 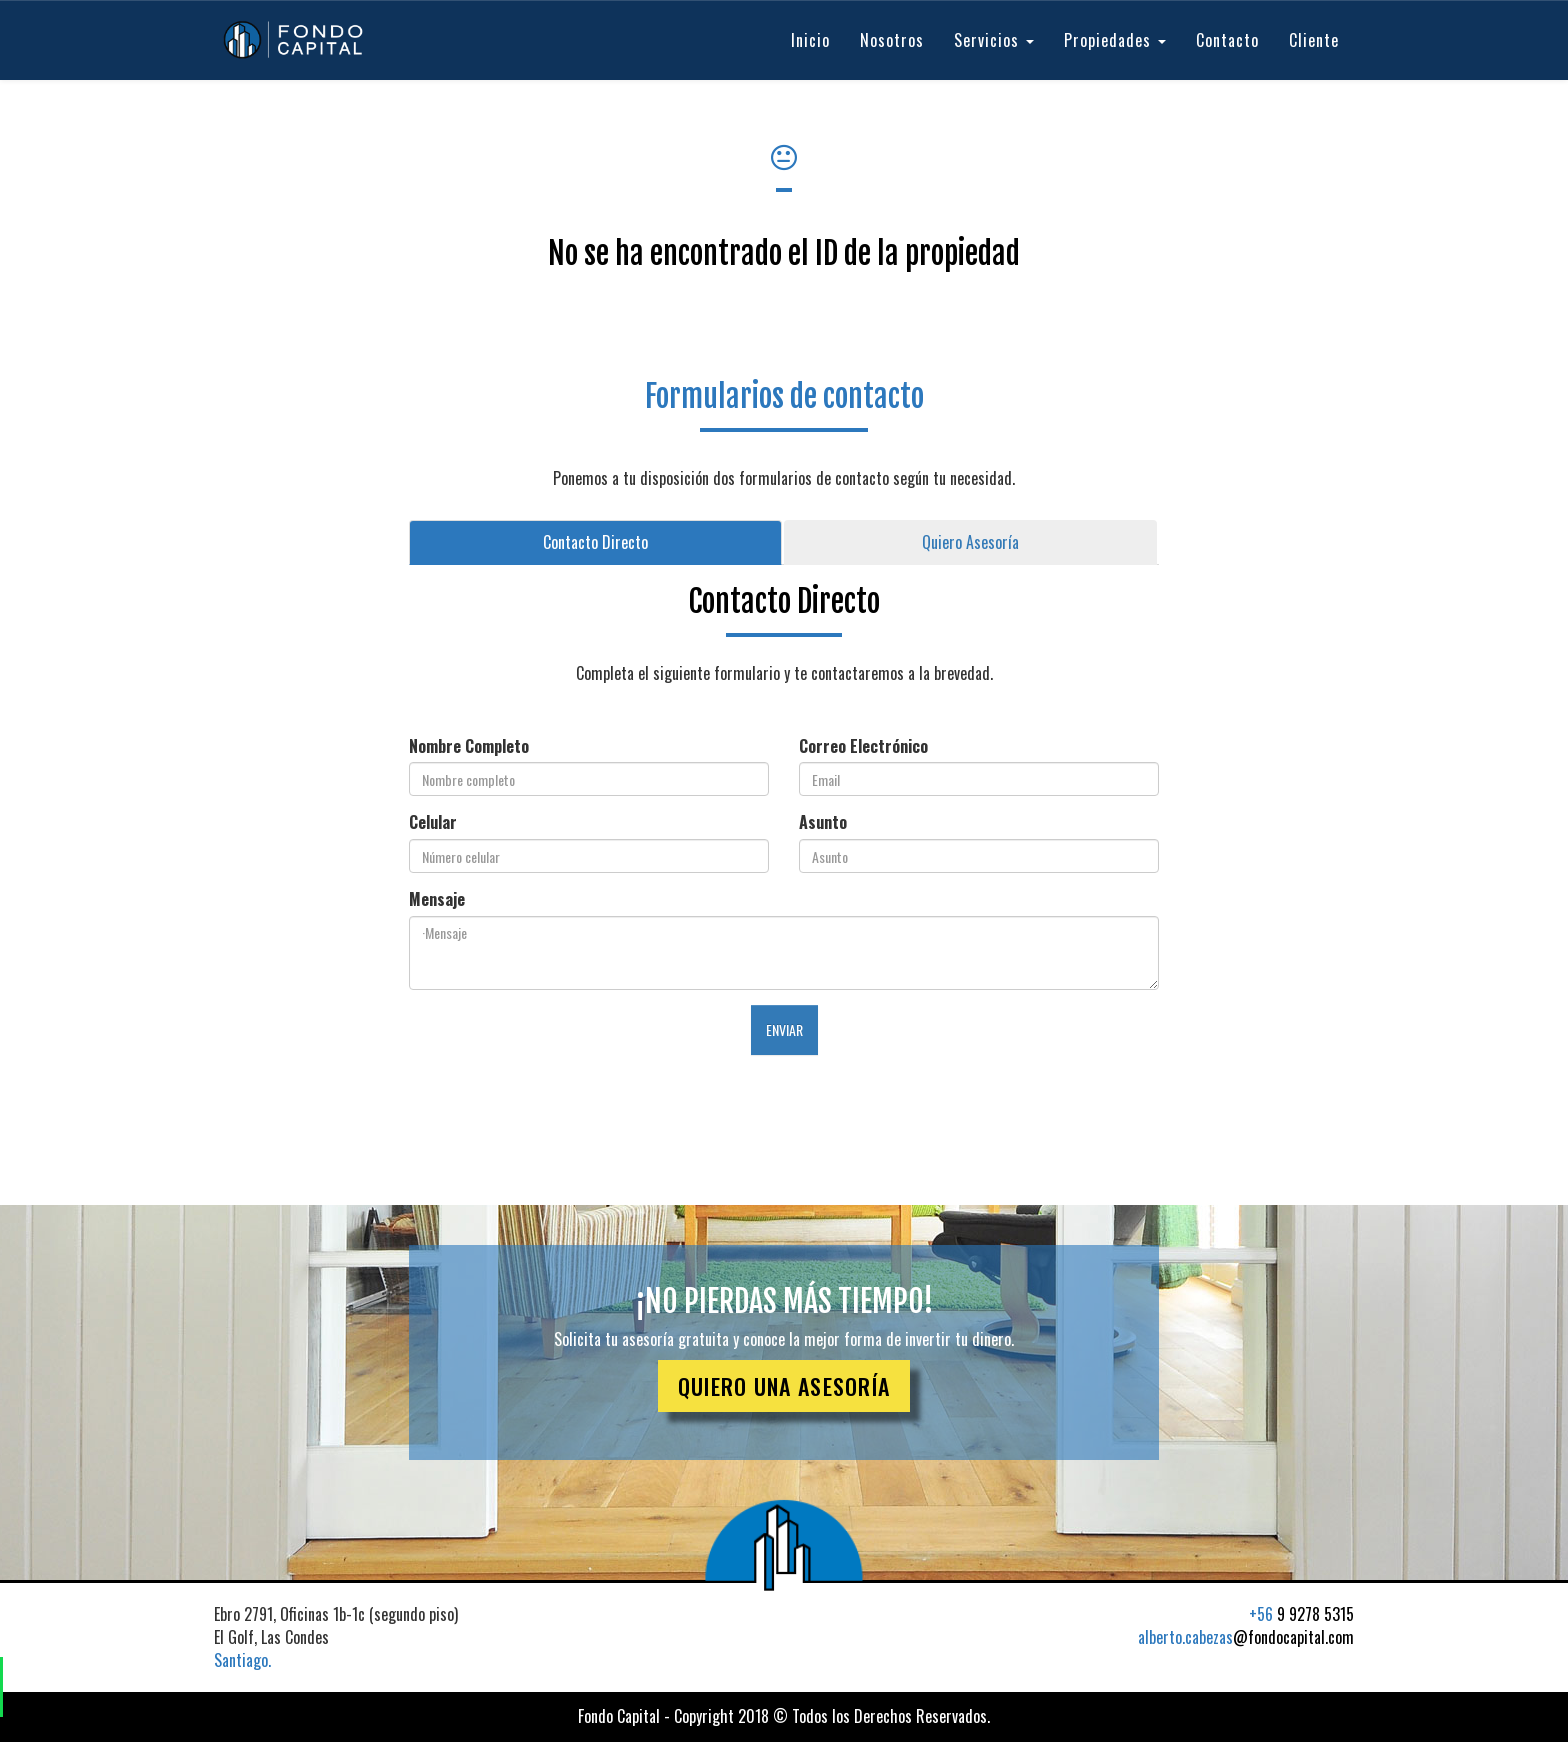 I want to click on Contacto, so click(x=1227, y=40).